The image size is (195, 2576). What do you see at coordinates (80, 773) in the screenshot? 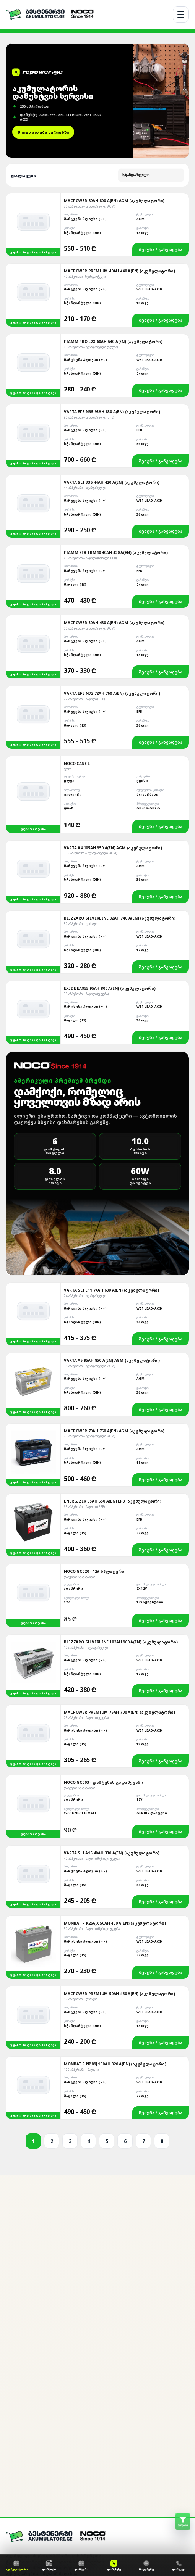
I see `80 ამპერიანი – დაბალი` at bounding box center [80, 773].